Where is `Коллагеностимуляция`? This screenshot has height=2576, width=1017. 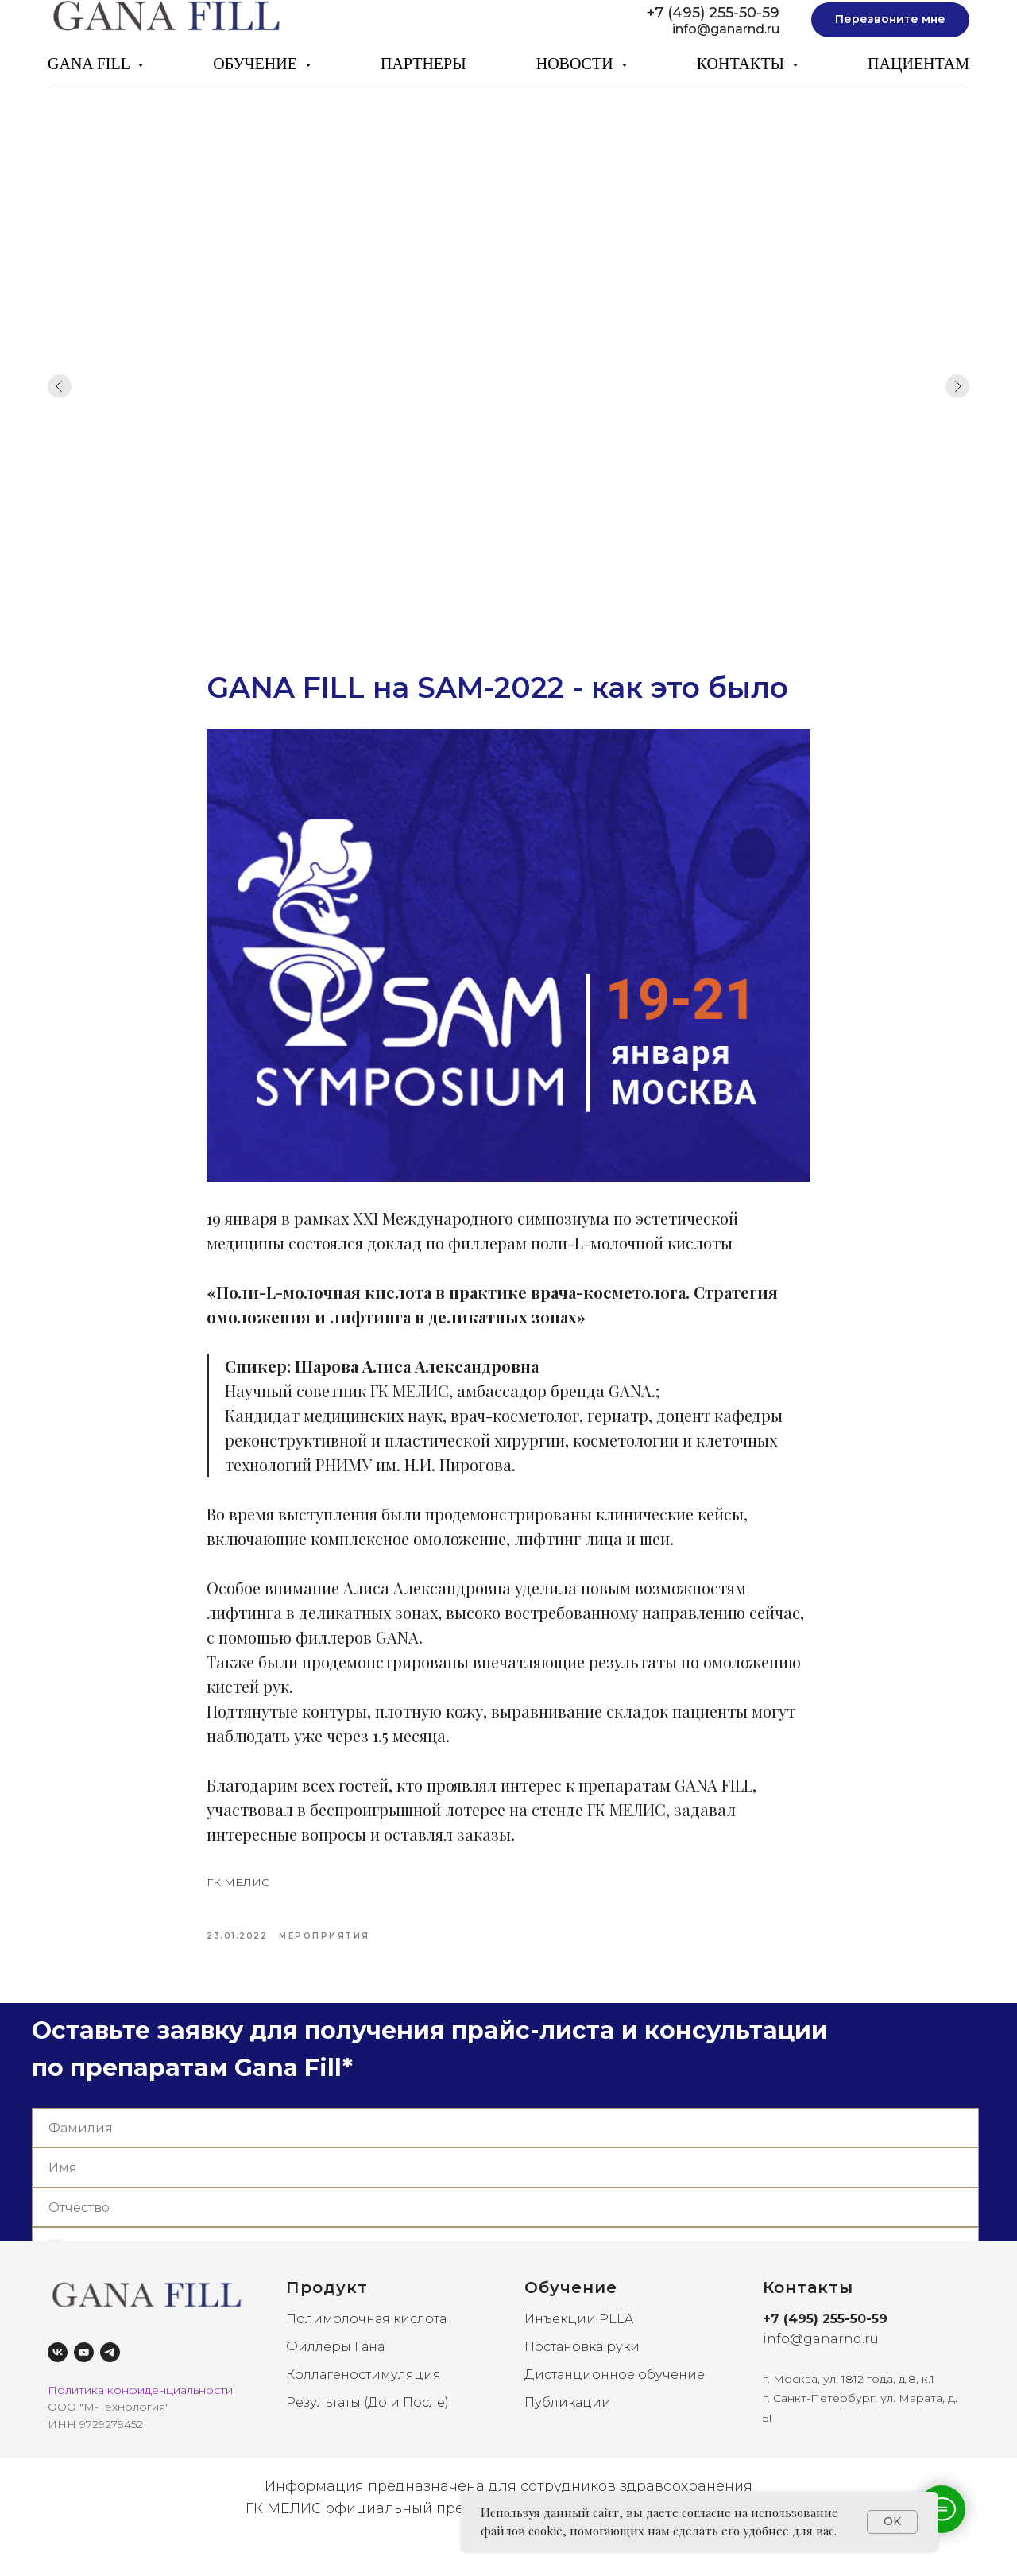
Коллагеностимуляция is located at coordinates (363, 2402).